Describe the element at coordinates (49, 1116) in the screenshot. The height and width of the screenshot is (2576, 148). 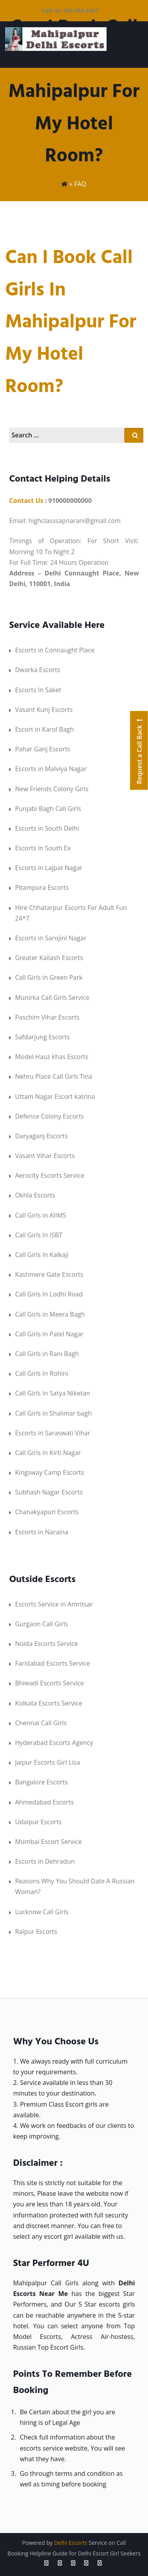
I see `Defence Colony Escorts` at that location.